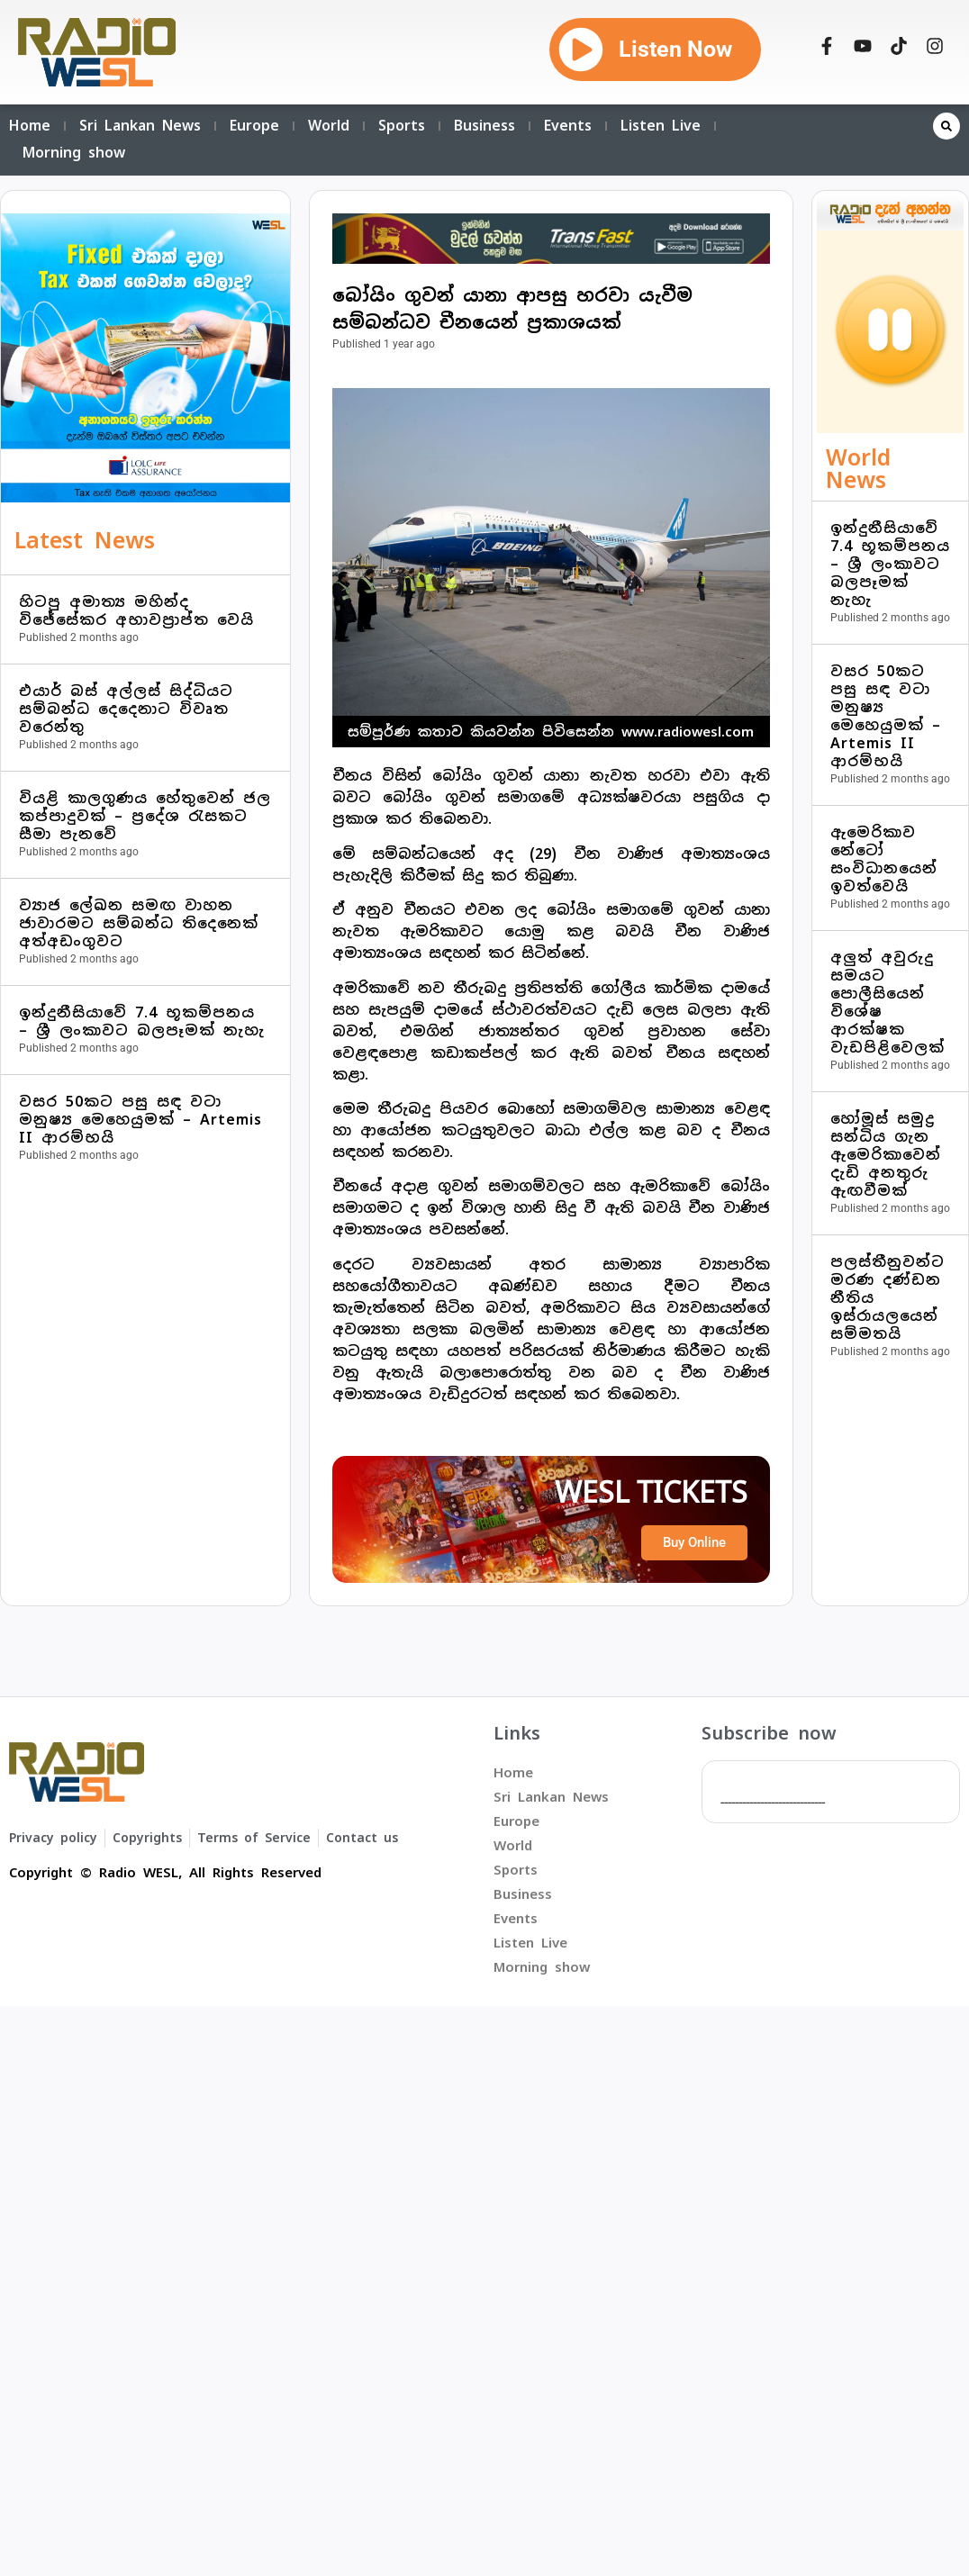 The width and height of the screenshot is (969, 2576). What do you see at coordinates (136, 610) in the screenshot?
I see `හිටපු අමාත්‍ය මහින්ද විජේසේකර අභාවප්‍රාප්ත වෙයි` at bounding box center [136, 610].